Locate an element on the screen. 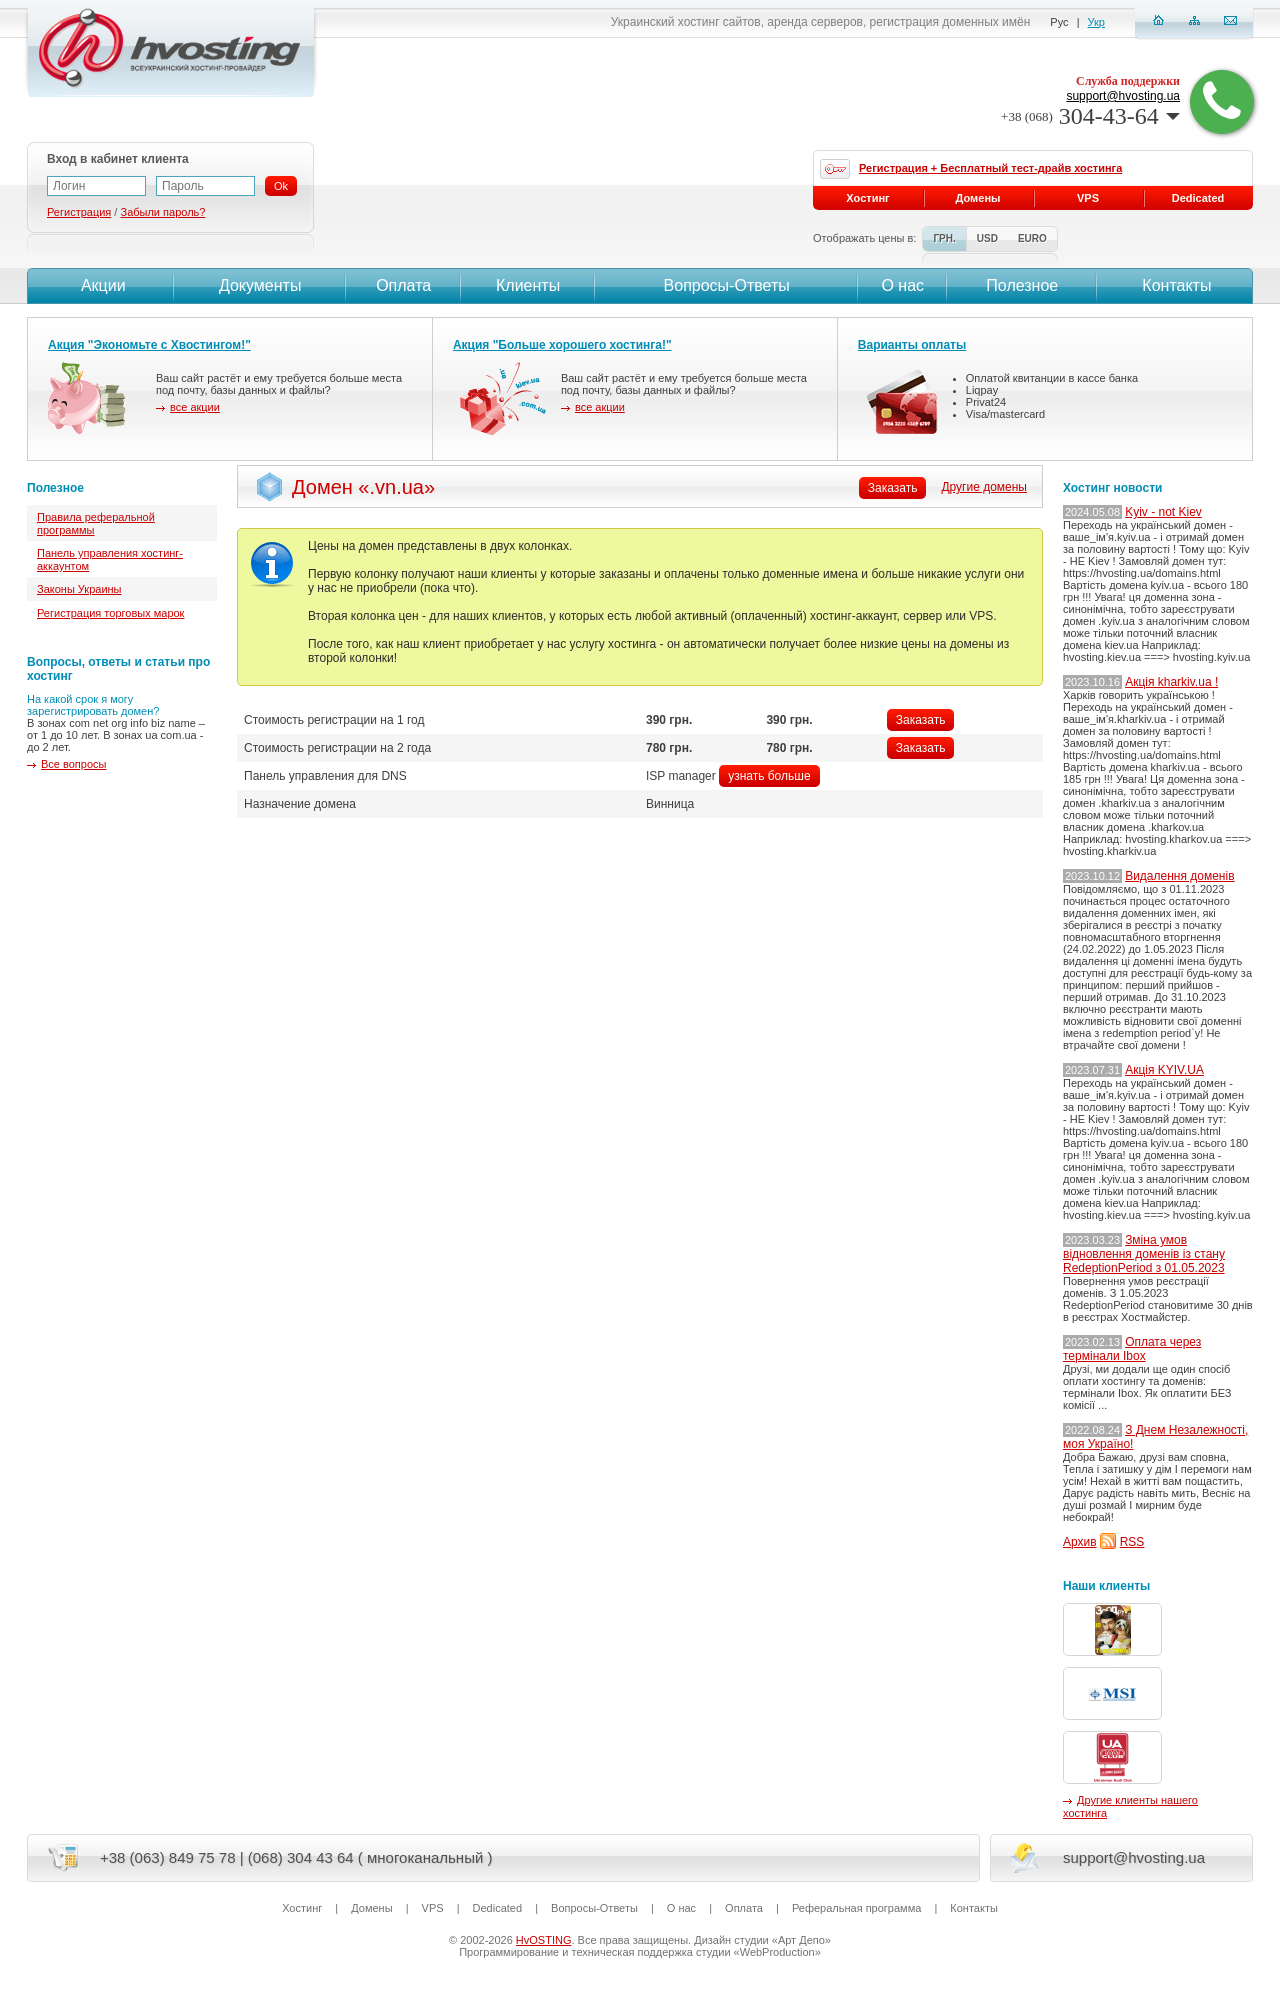 Image resolution: width=1280 pixels, height=2001 pixels. О нас is located at coordinates (902, 285).